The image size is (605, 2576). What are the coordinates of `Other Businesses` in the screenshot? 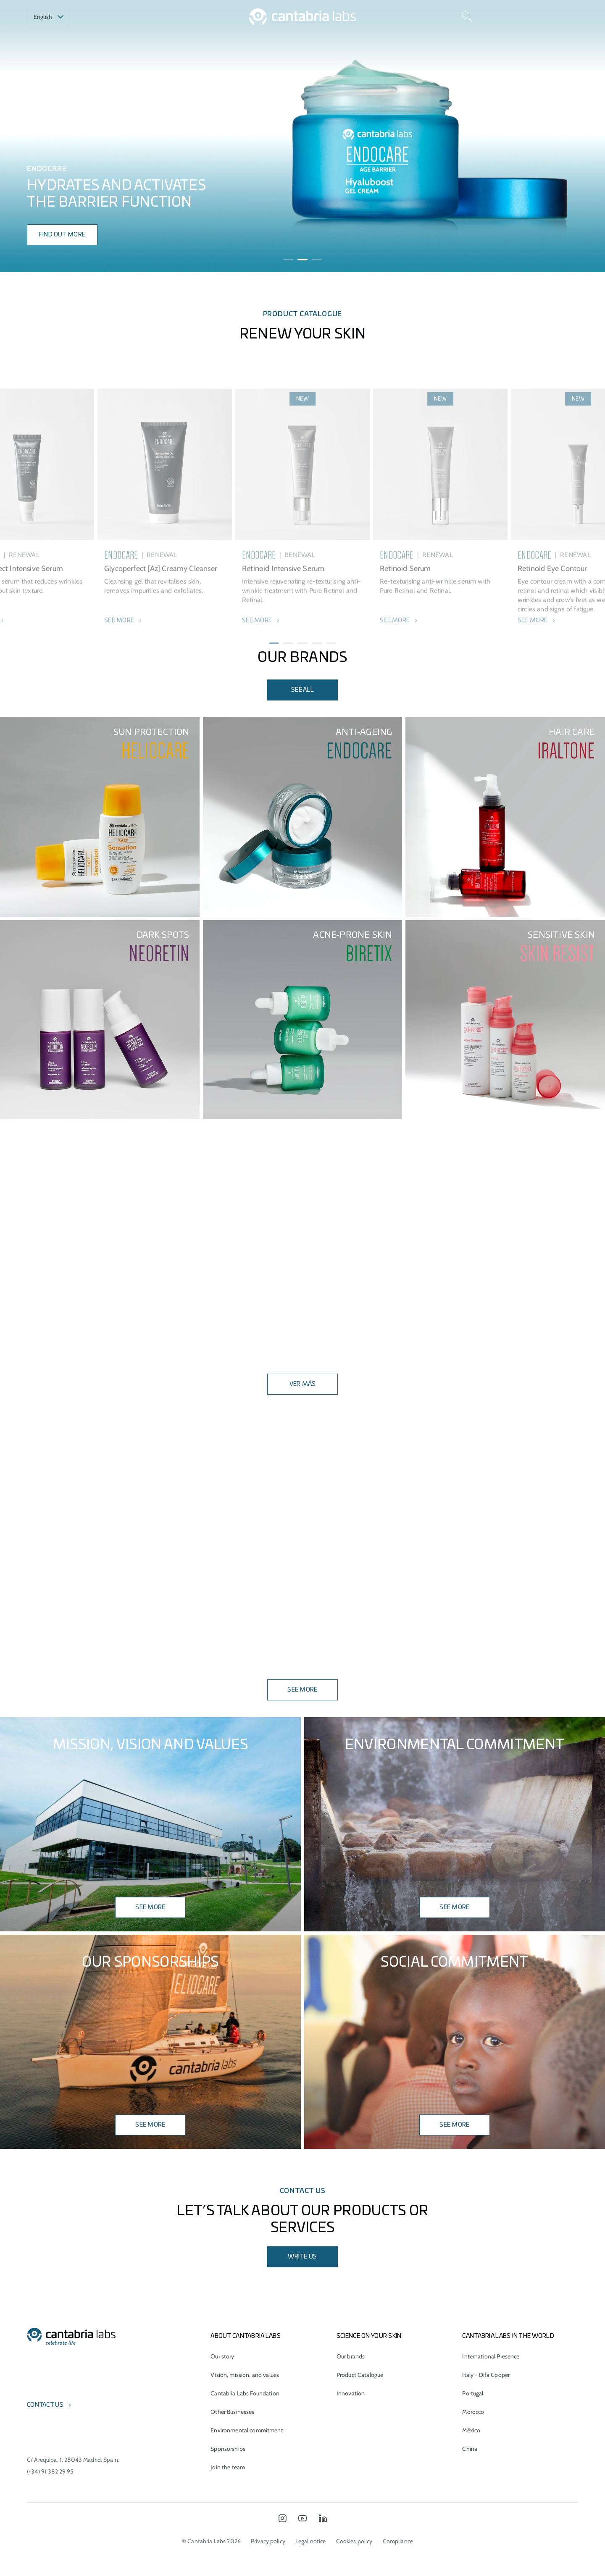 It's located at (232, 2412).